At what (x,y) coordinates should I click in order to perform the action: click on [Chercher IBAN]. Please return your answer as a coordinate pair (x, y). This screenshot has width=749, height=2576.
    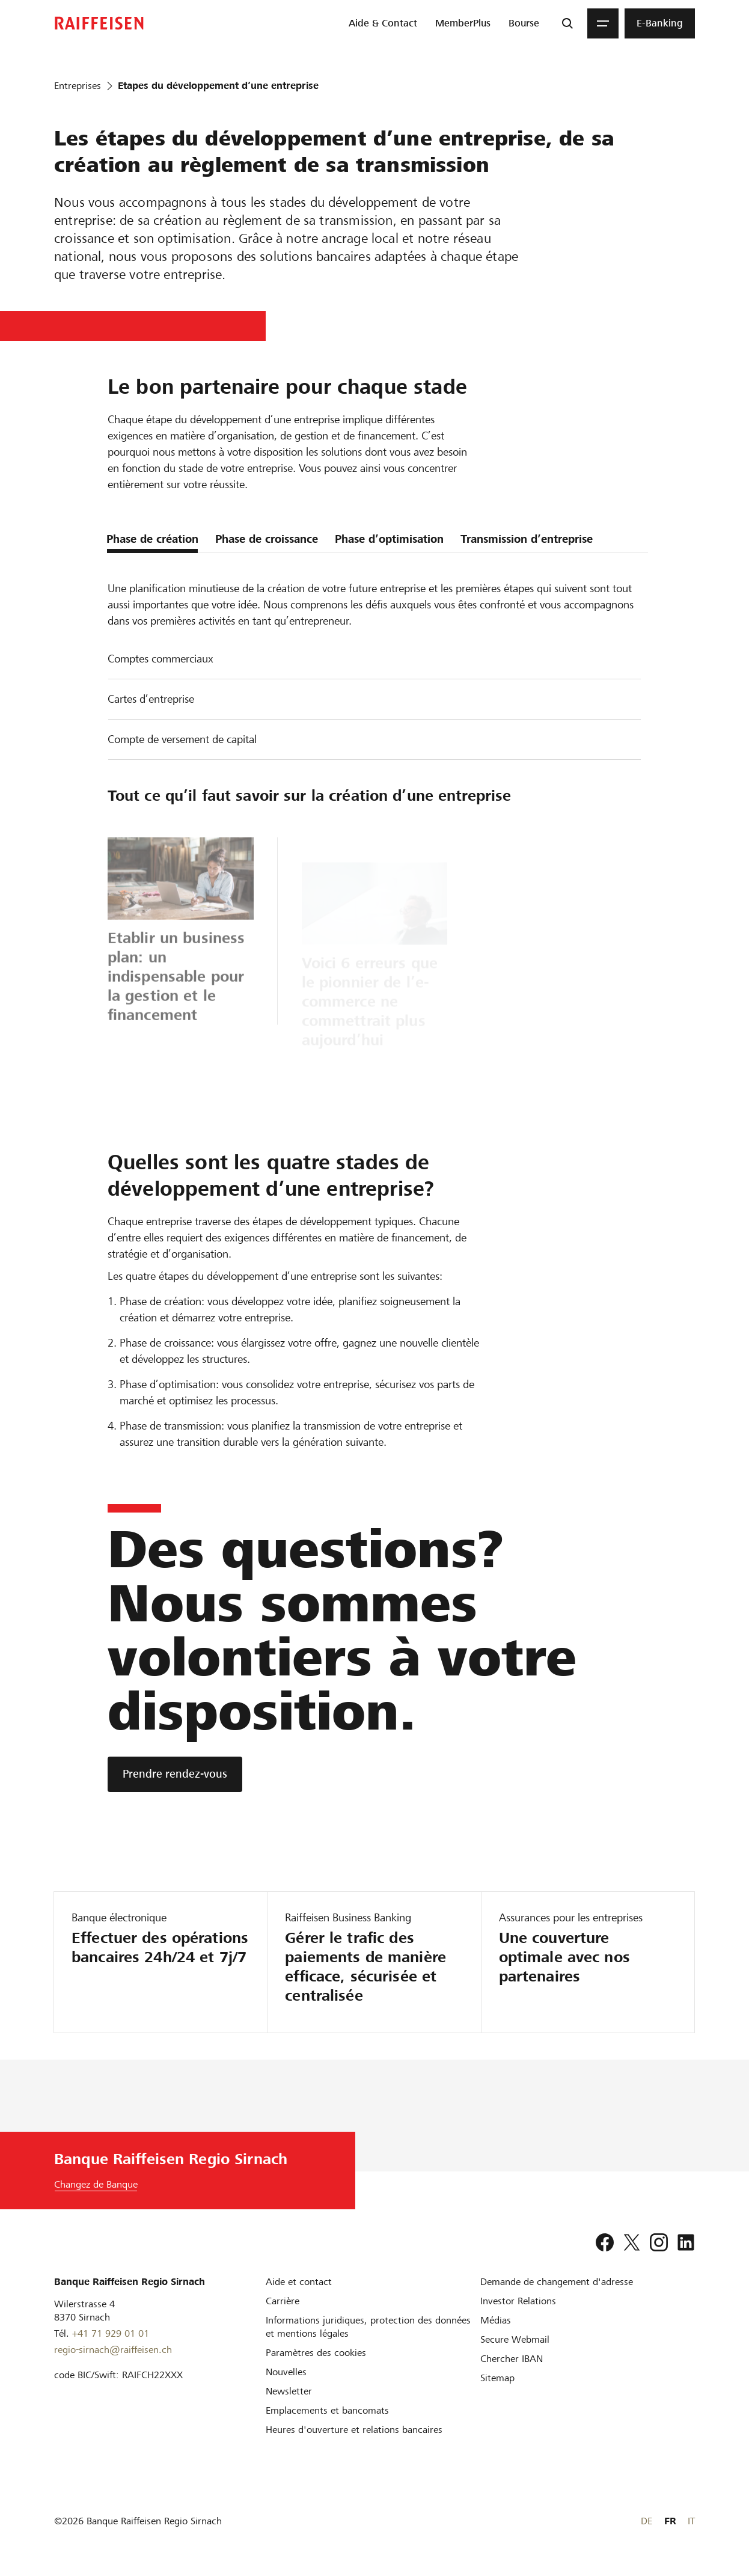
    Looking at the image, I should click on (511, 2358).